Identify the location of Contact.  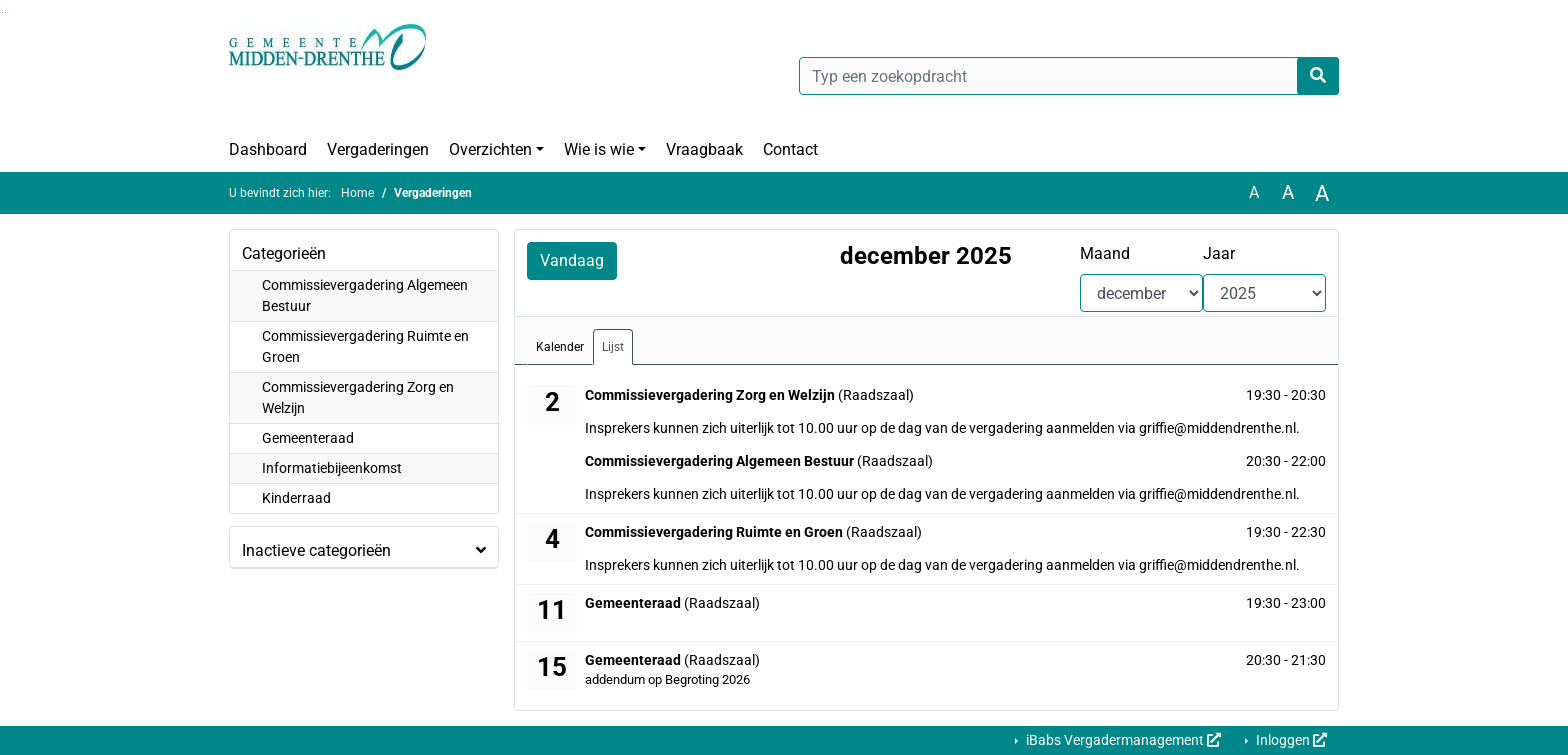
(790, 149).